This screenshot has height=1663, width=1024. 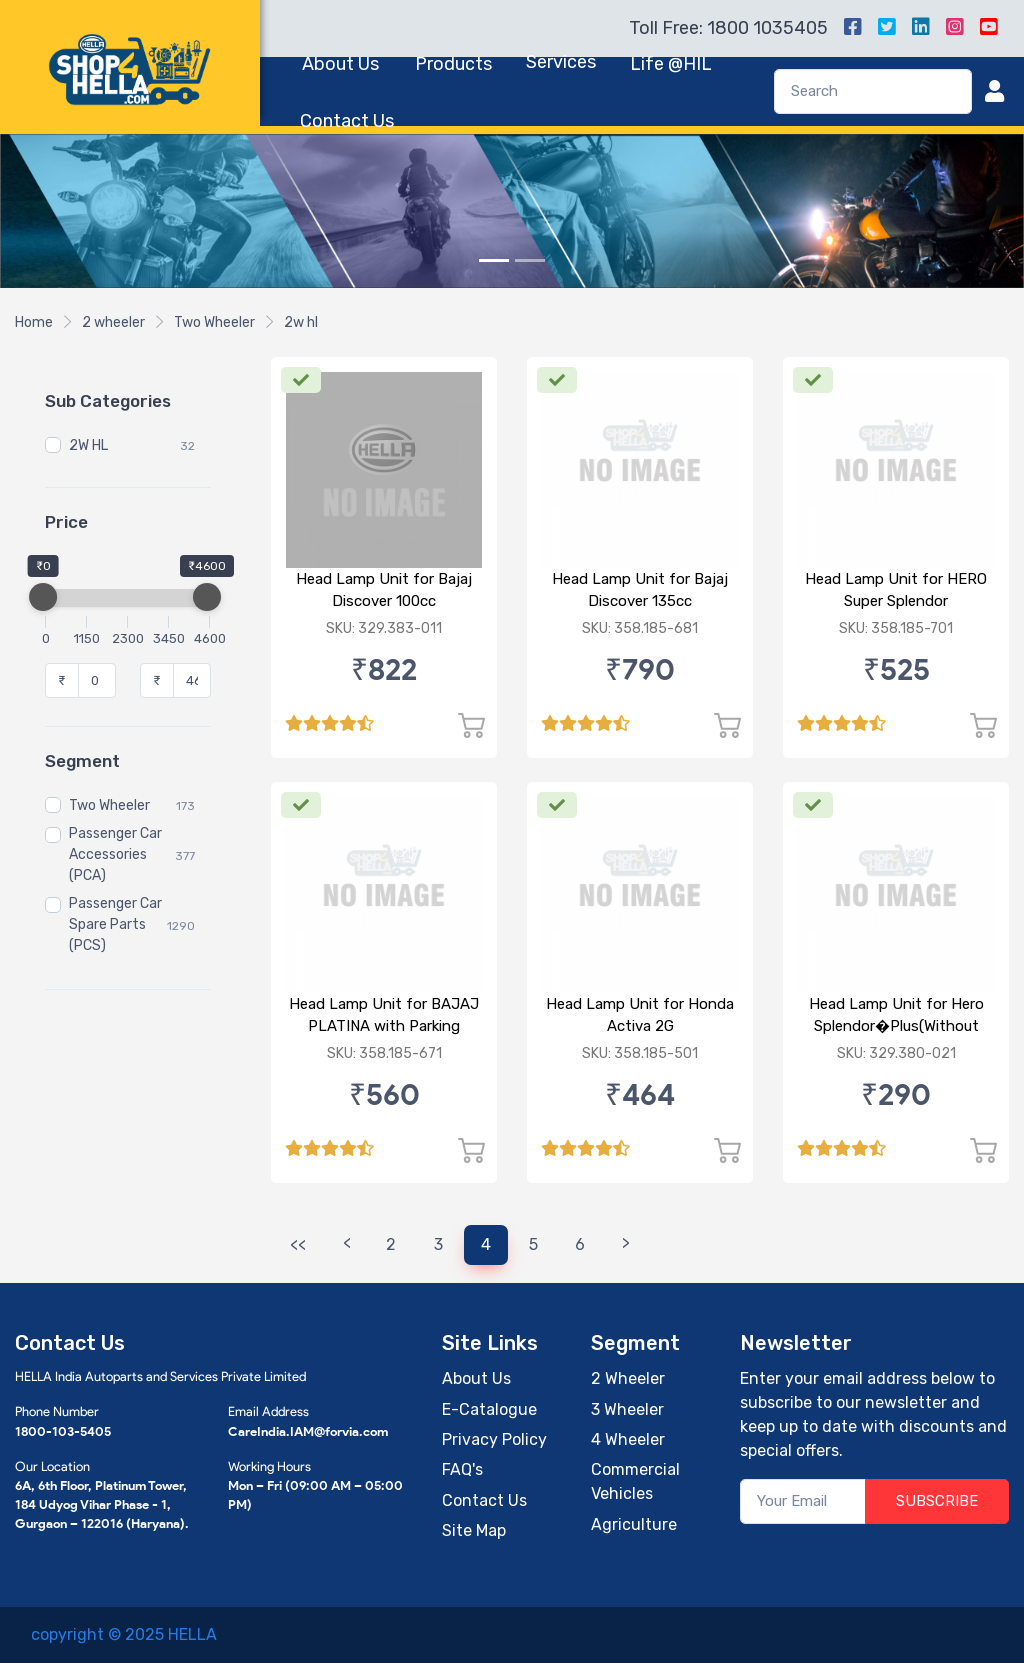 What do you see at coordinates (634, 1524) in the screenshot?
I see `Agriculture` at bounding box center [634, 1524].